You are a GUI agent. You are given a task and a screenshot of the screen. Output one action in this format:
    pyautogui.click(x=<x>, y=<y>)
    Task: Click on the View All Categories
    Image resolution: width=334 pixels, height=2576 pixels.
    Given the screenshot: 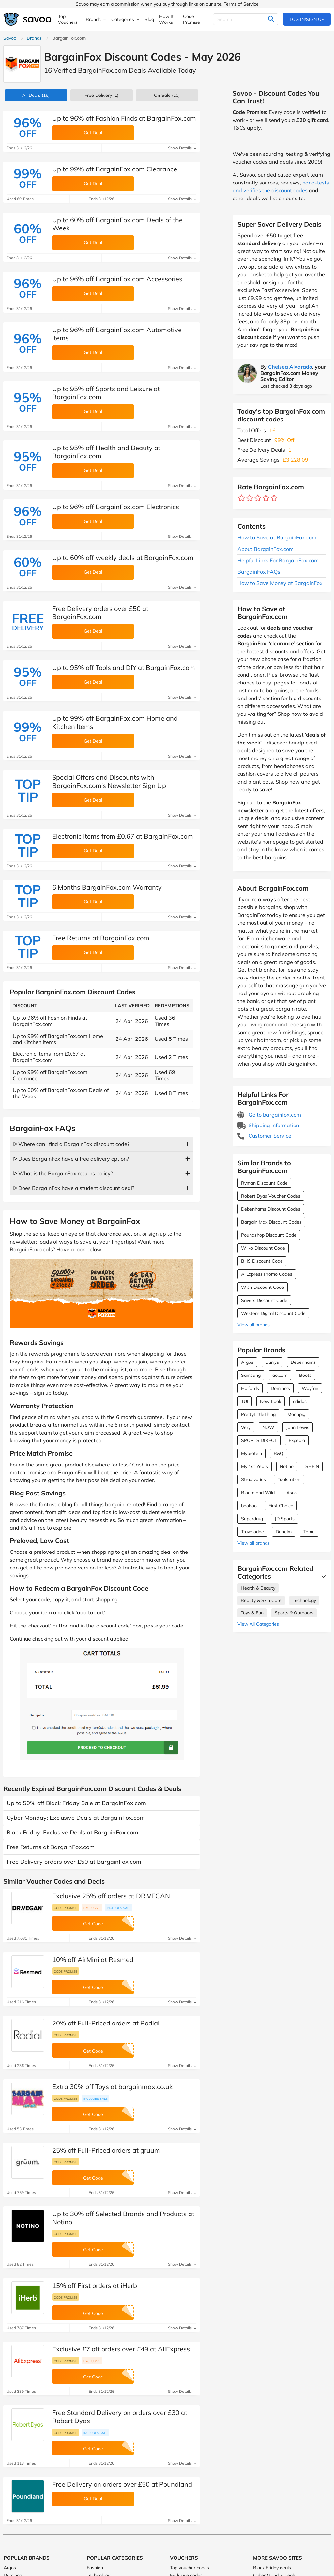 What is the action you would take?
    pyautogui.click(x=258, y=1624)
    